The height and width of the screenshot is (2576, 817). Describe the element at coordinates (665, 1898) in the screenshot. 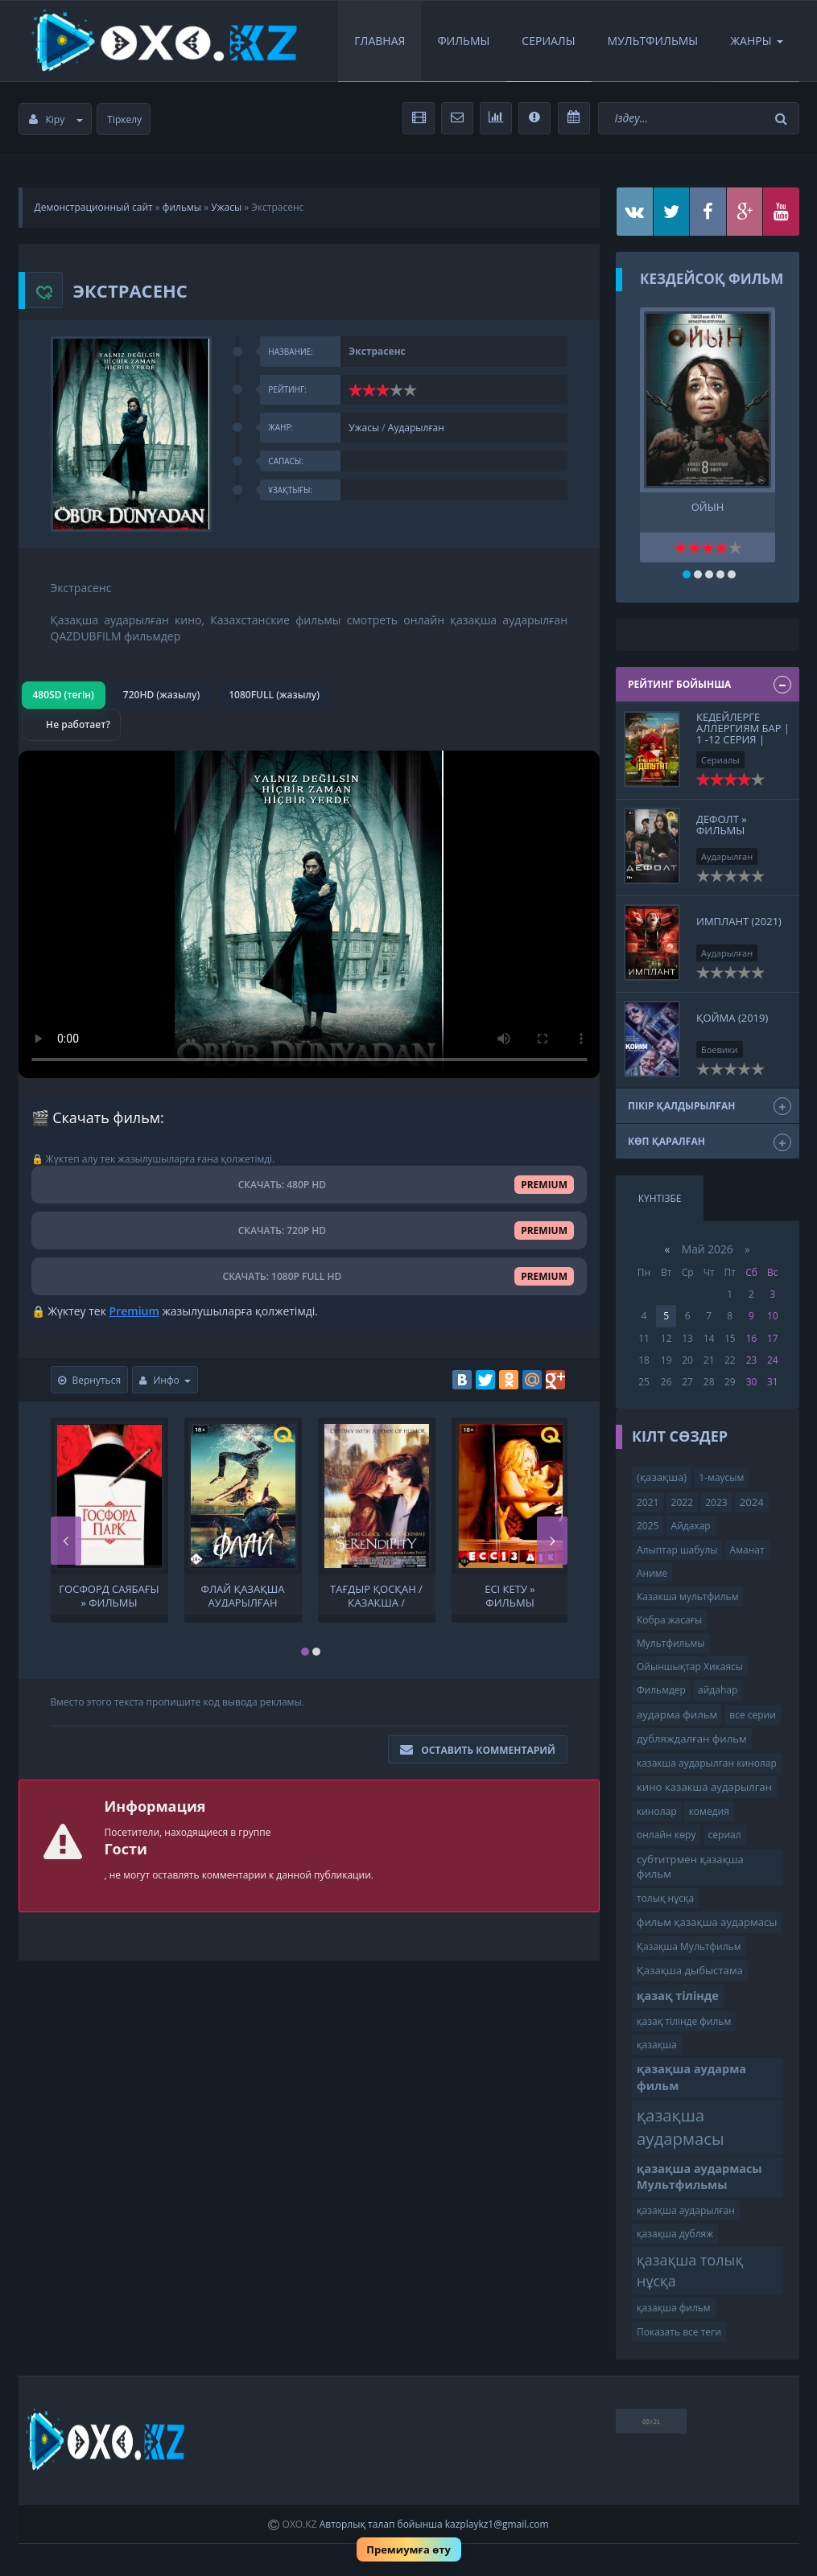

I see `толық нұсқа` at that location.